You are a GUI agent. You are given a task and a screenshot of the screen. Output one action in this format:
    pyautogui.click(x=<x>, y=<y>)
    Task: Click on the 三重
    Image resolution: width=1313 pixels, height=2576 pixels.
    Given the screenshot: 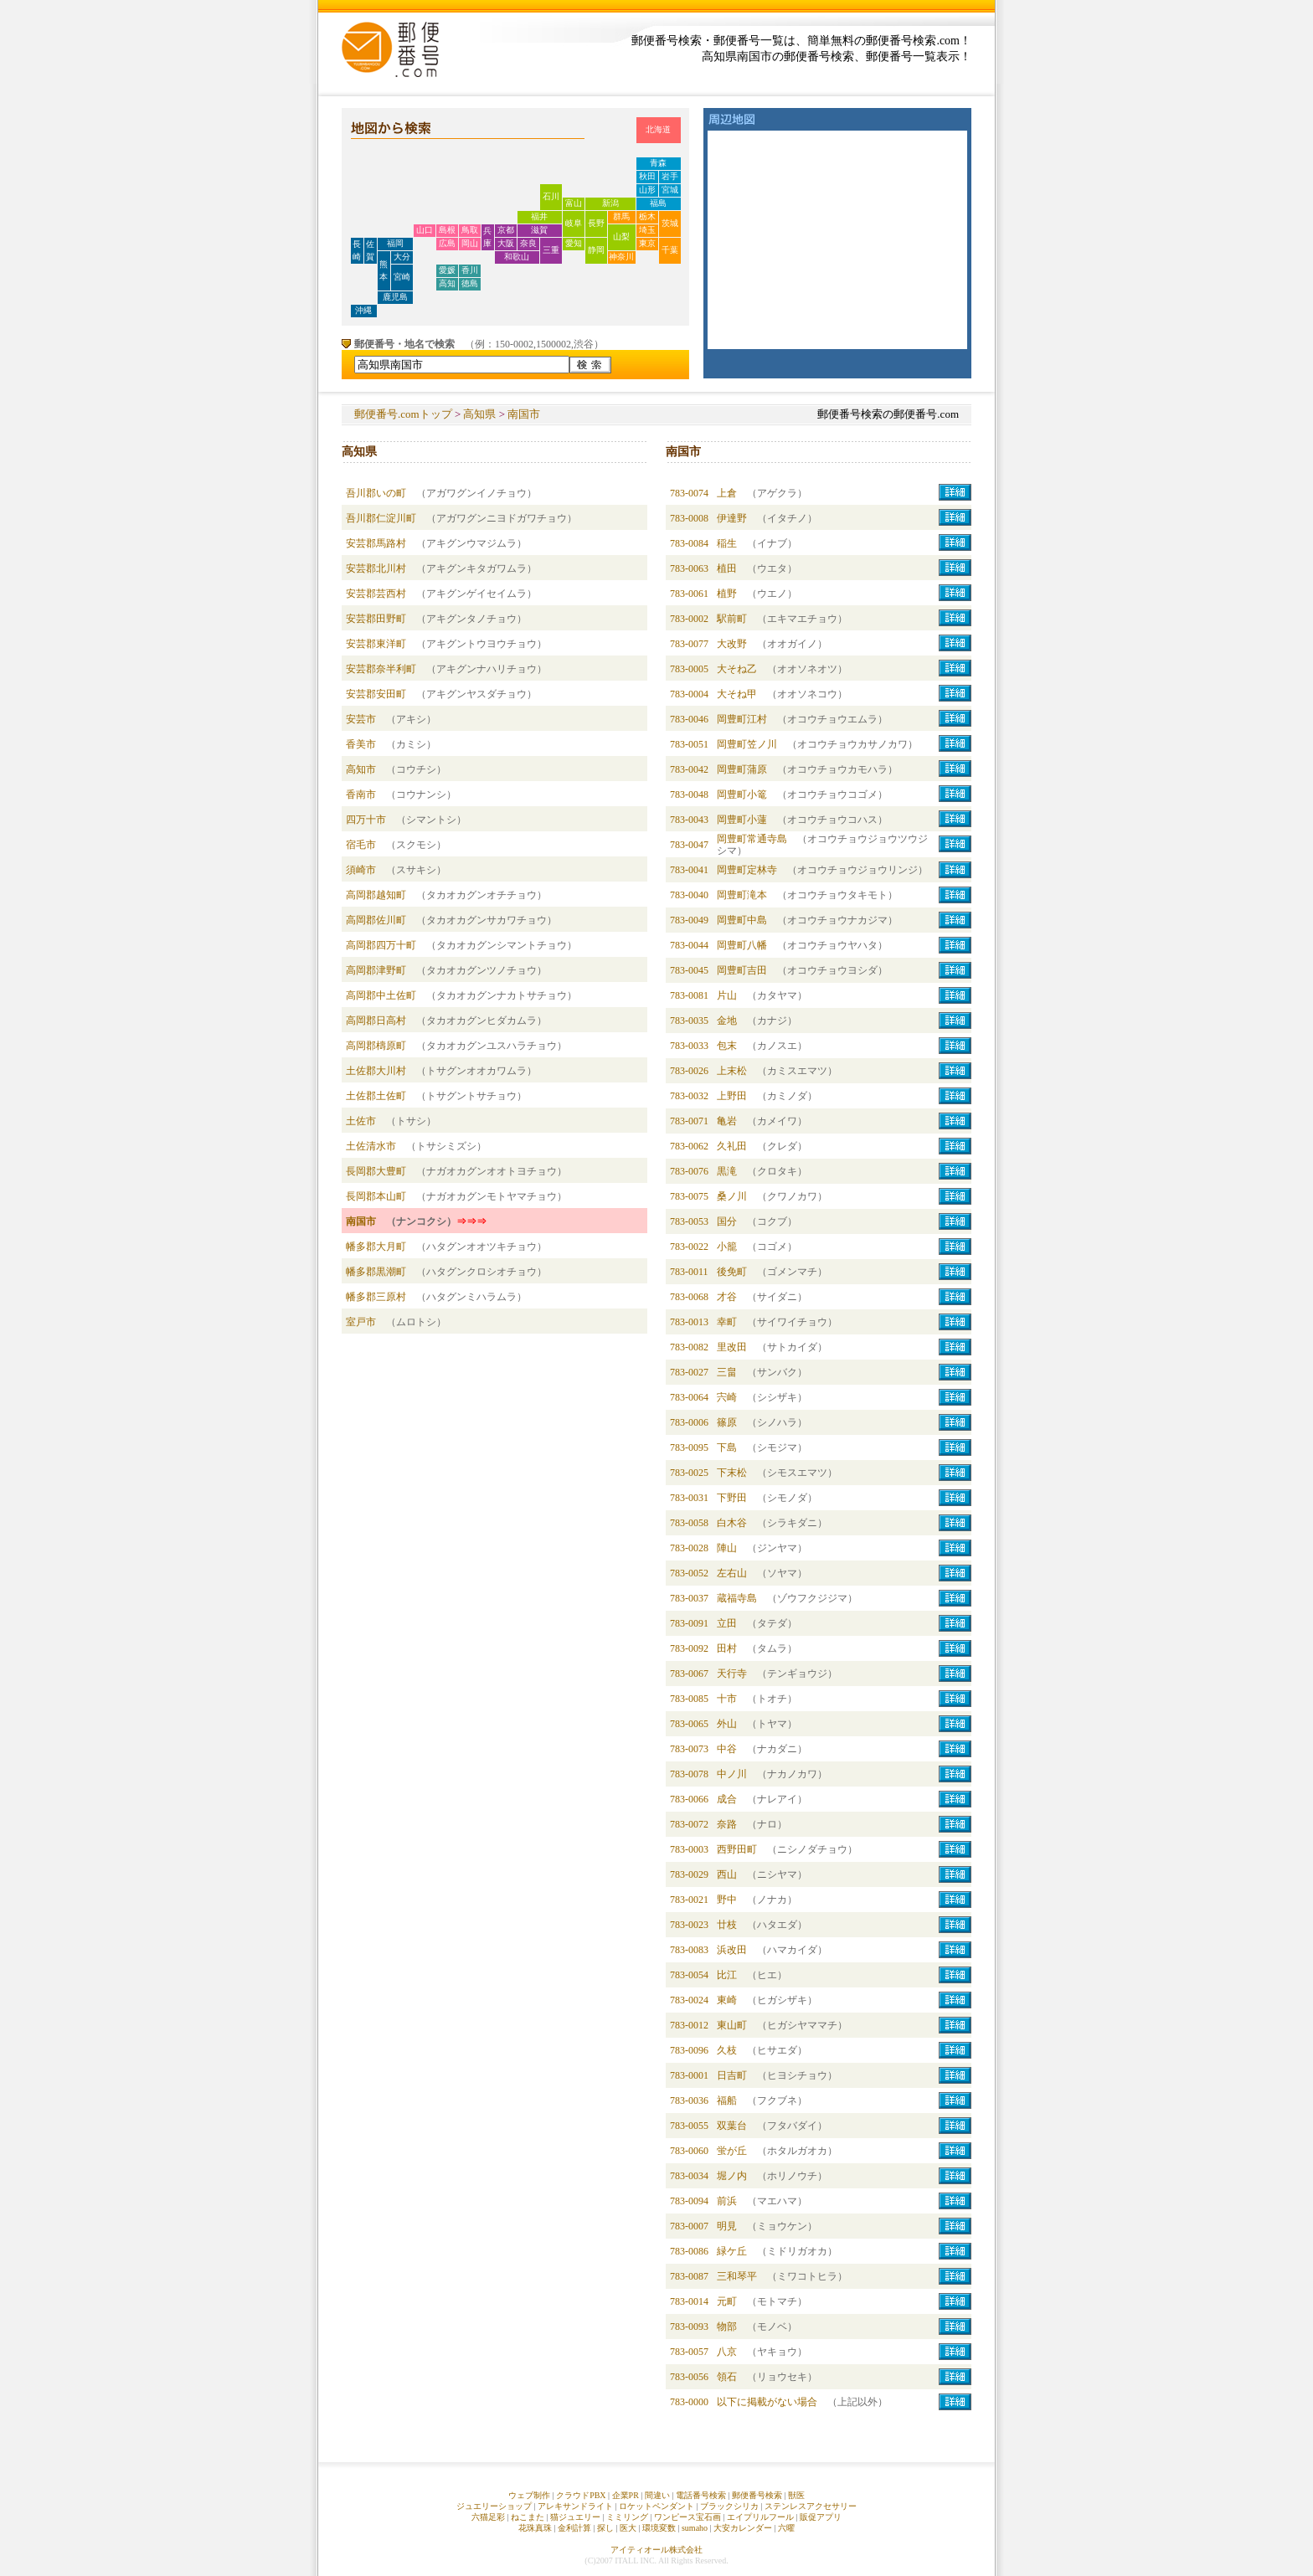 What is the action you would take?
    pyautogui.click(x=551, y=250)
    